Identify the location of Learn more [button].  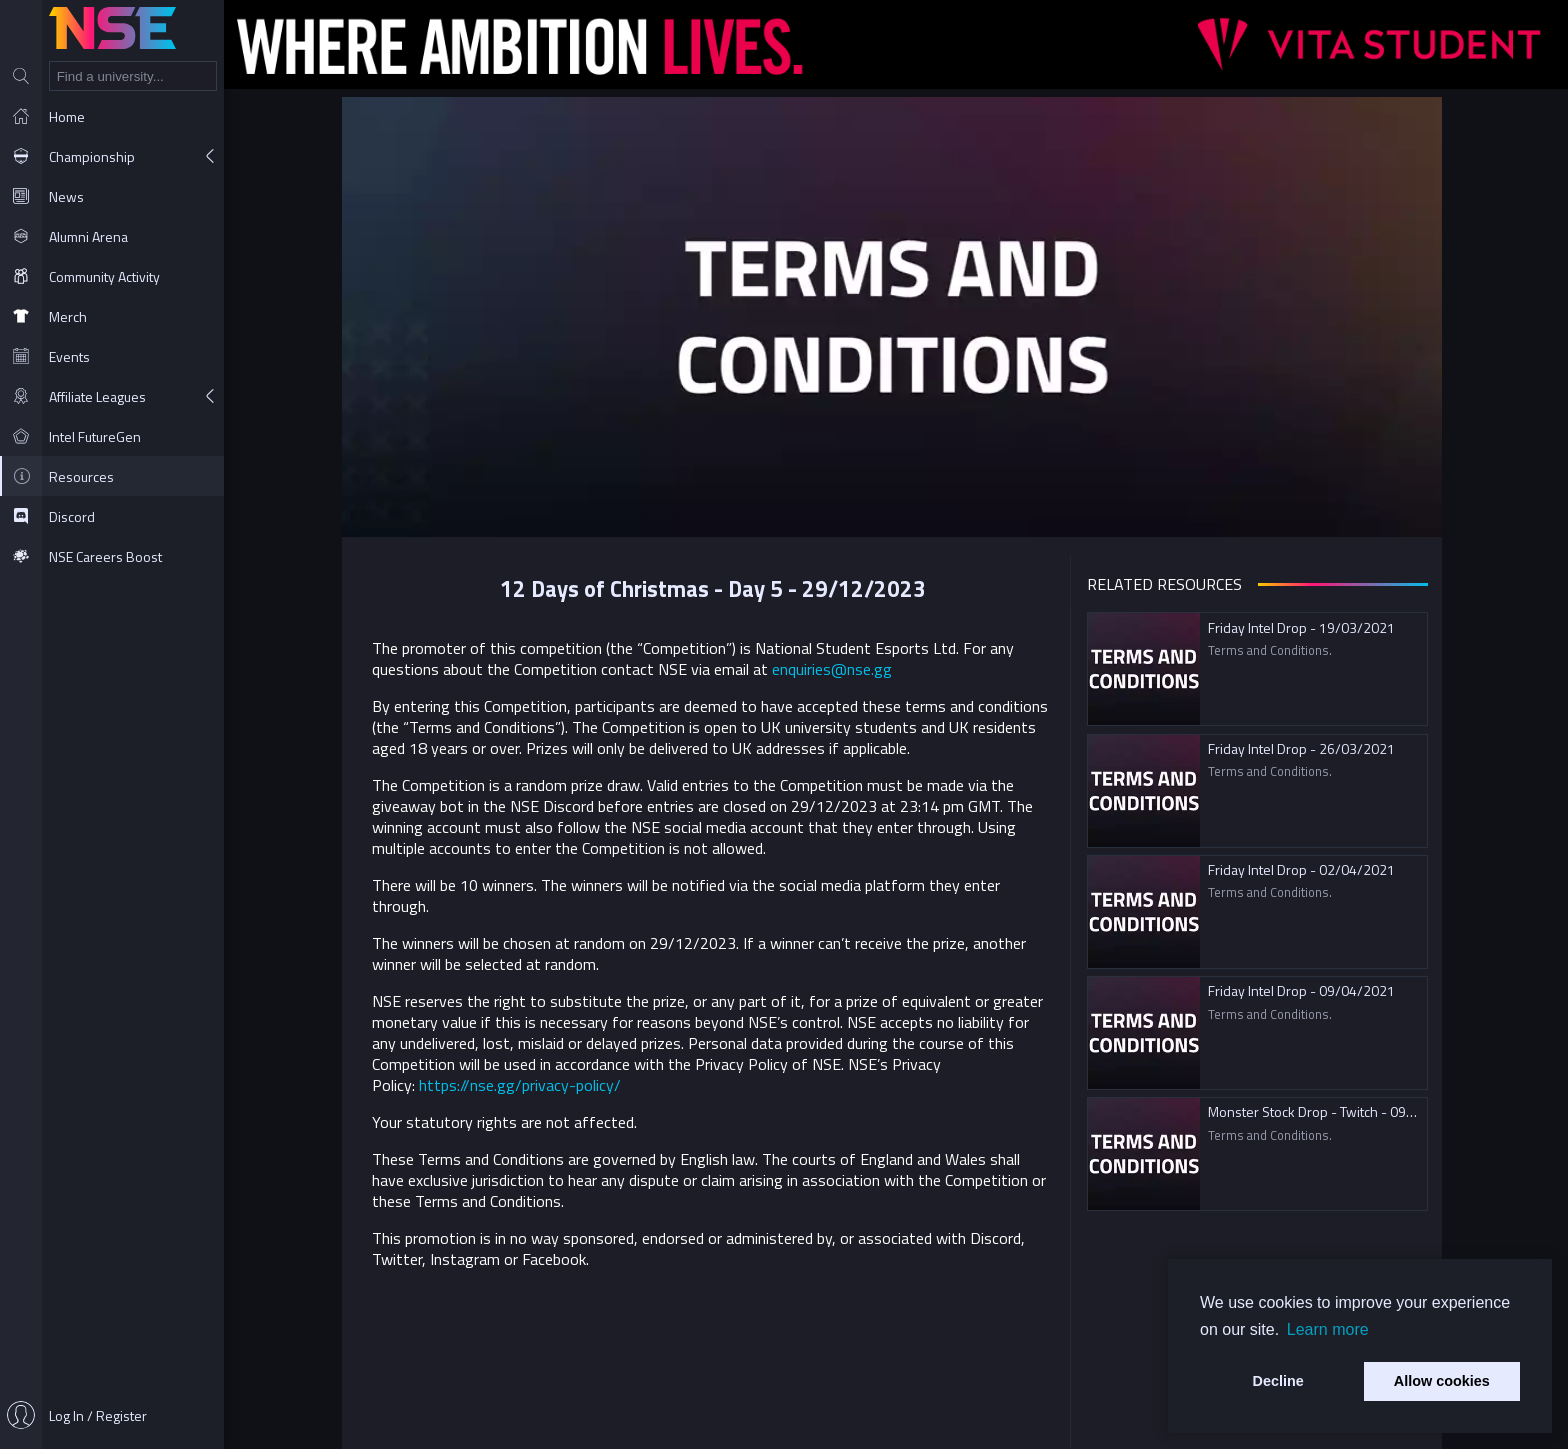
(1328, 1329).